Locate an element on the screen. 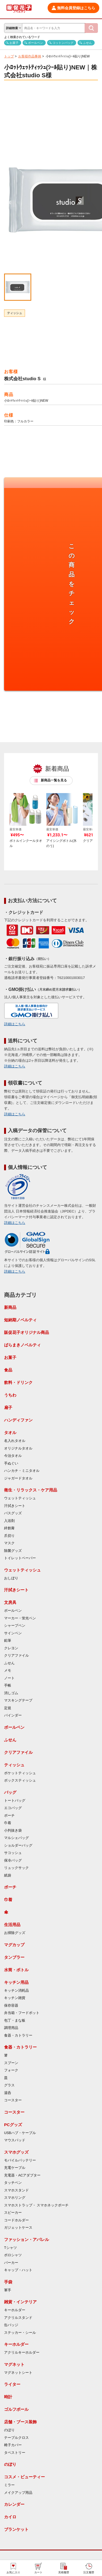 Image resolution: width=102 pixels, height=2576 pixels. タンブラー is located at coordinates (14, 1957).